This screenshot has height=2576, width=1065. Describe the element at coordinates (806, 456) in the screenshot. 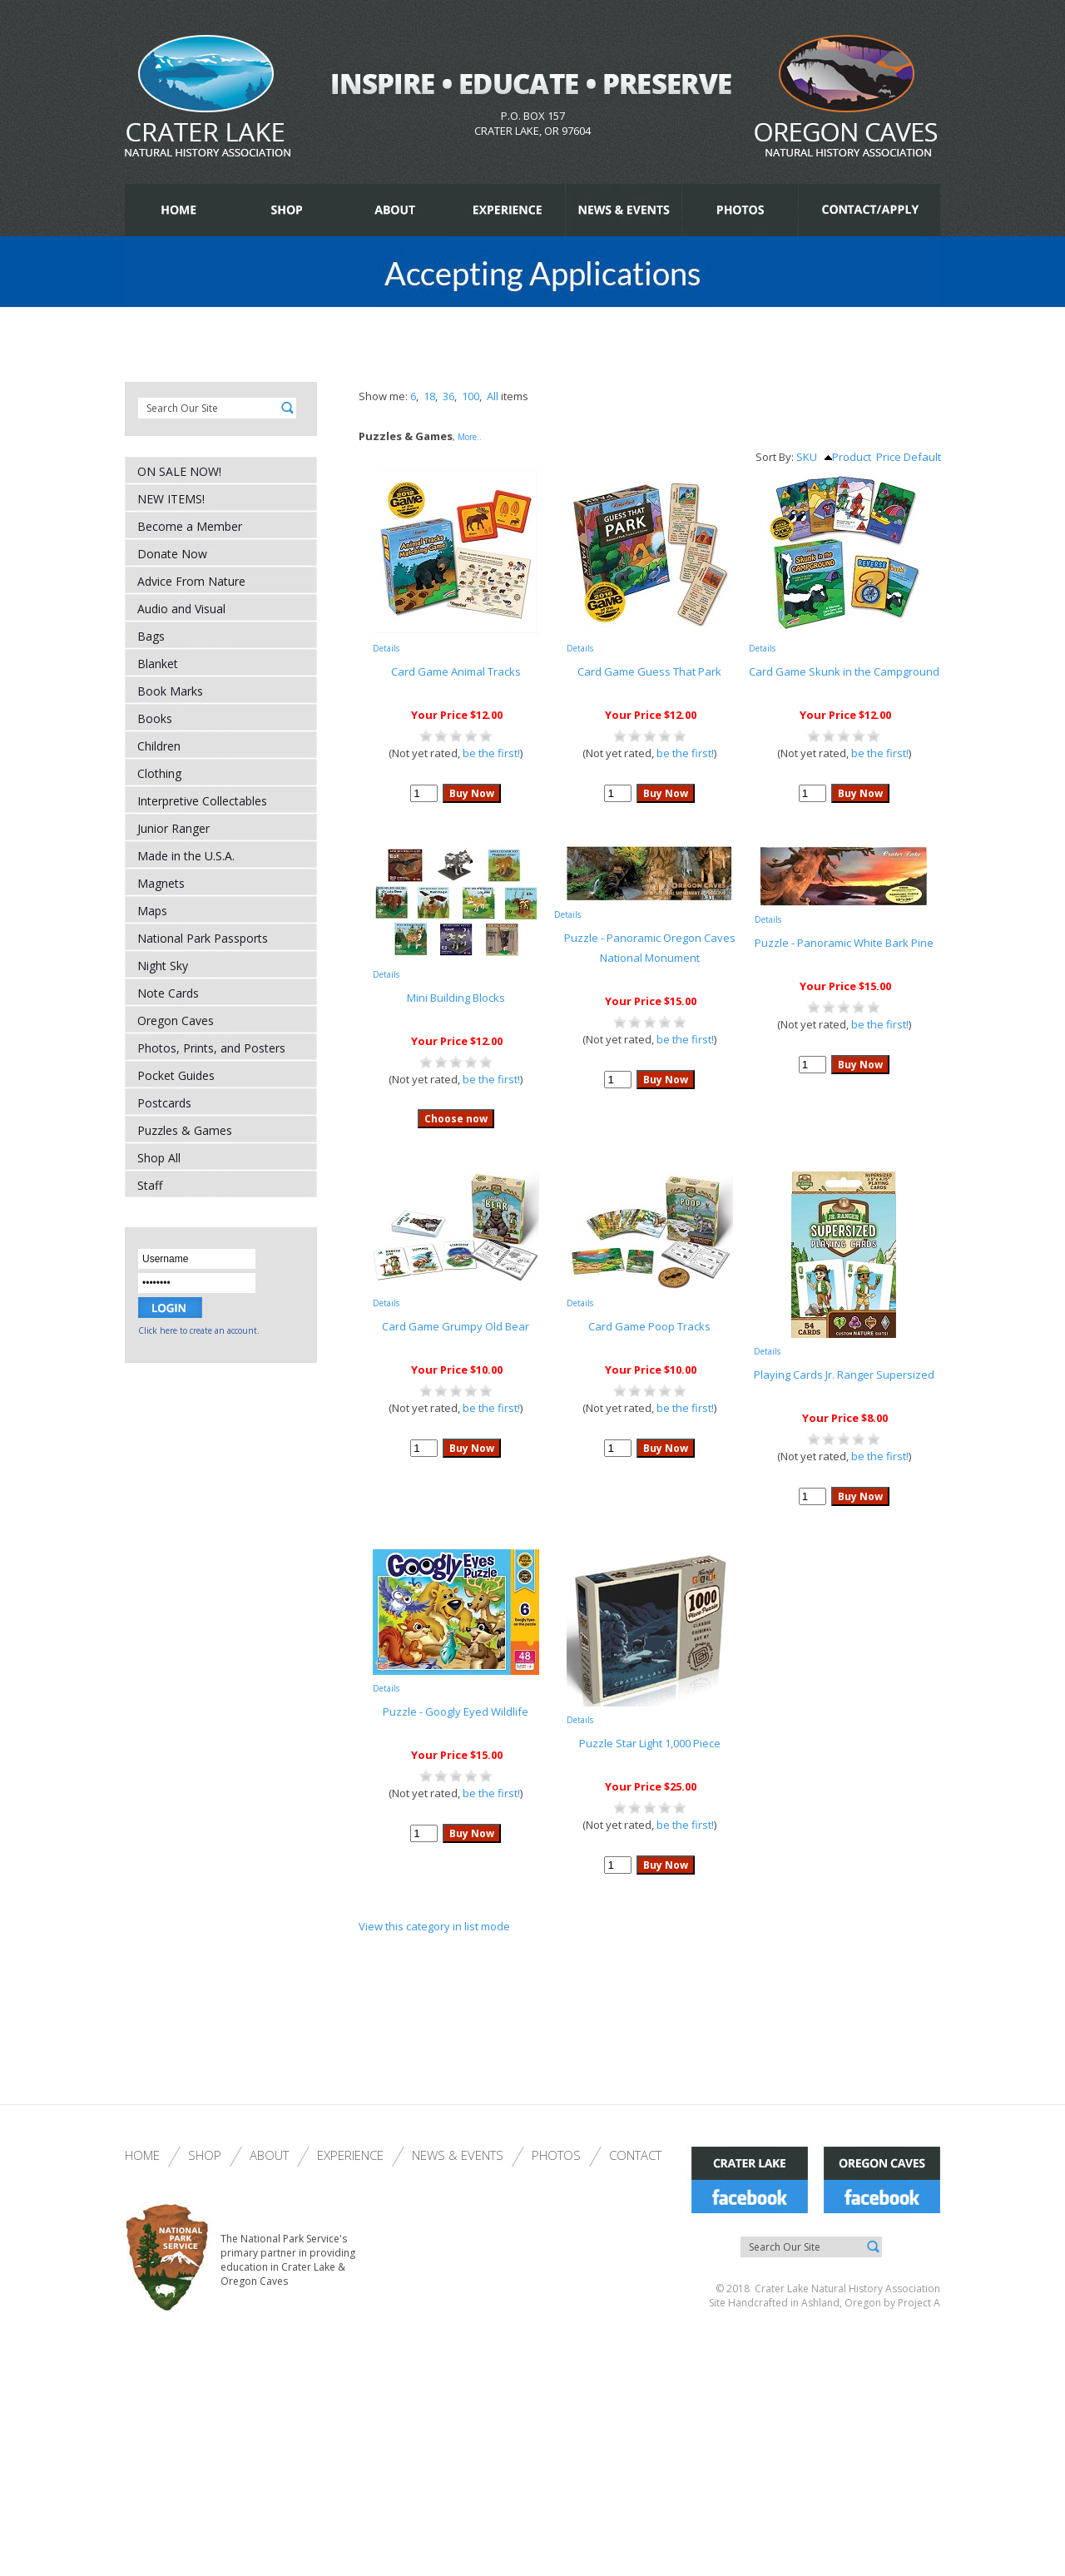

I see `SKU` at that location.